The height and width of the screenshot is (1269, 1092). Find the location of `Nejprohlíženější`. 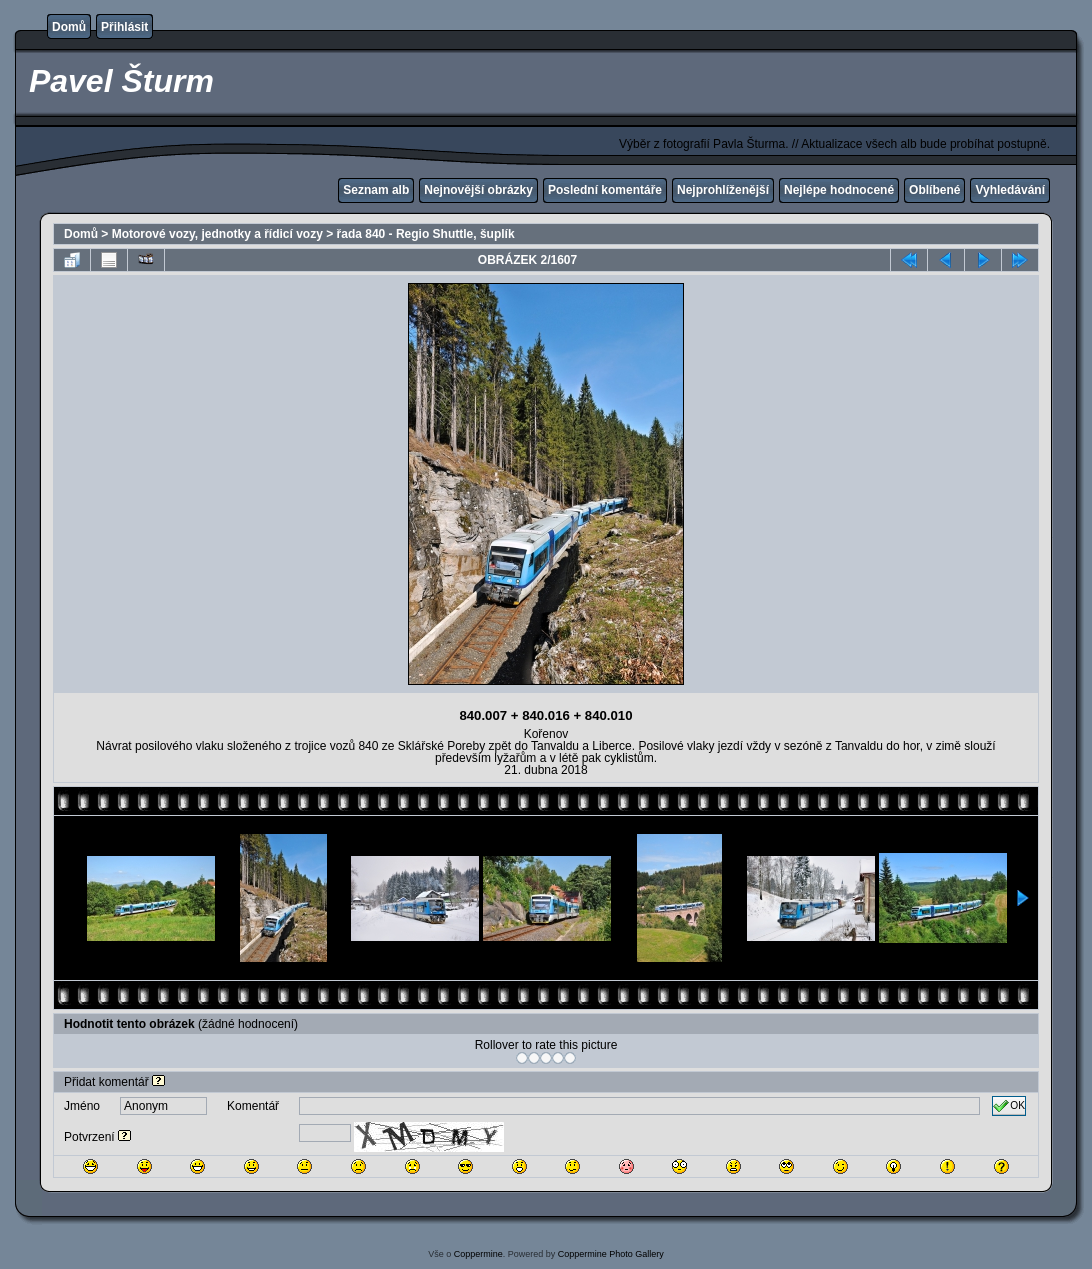

Nejprohlíženější is located at coordinates (723, 190).